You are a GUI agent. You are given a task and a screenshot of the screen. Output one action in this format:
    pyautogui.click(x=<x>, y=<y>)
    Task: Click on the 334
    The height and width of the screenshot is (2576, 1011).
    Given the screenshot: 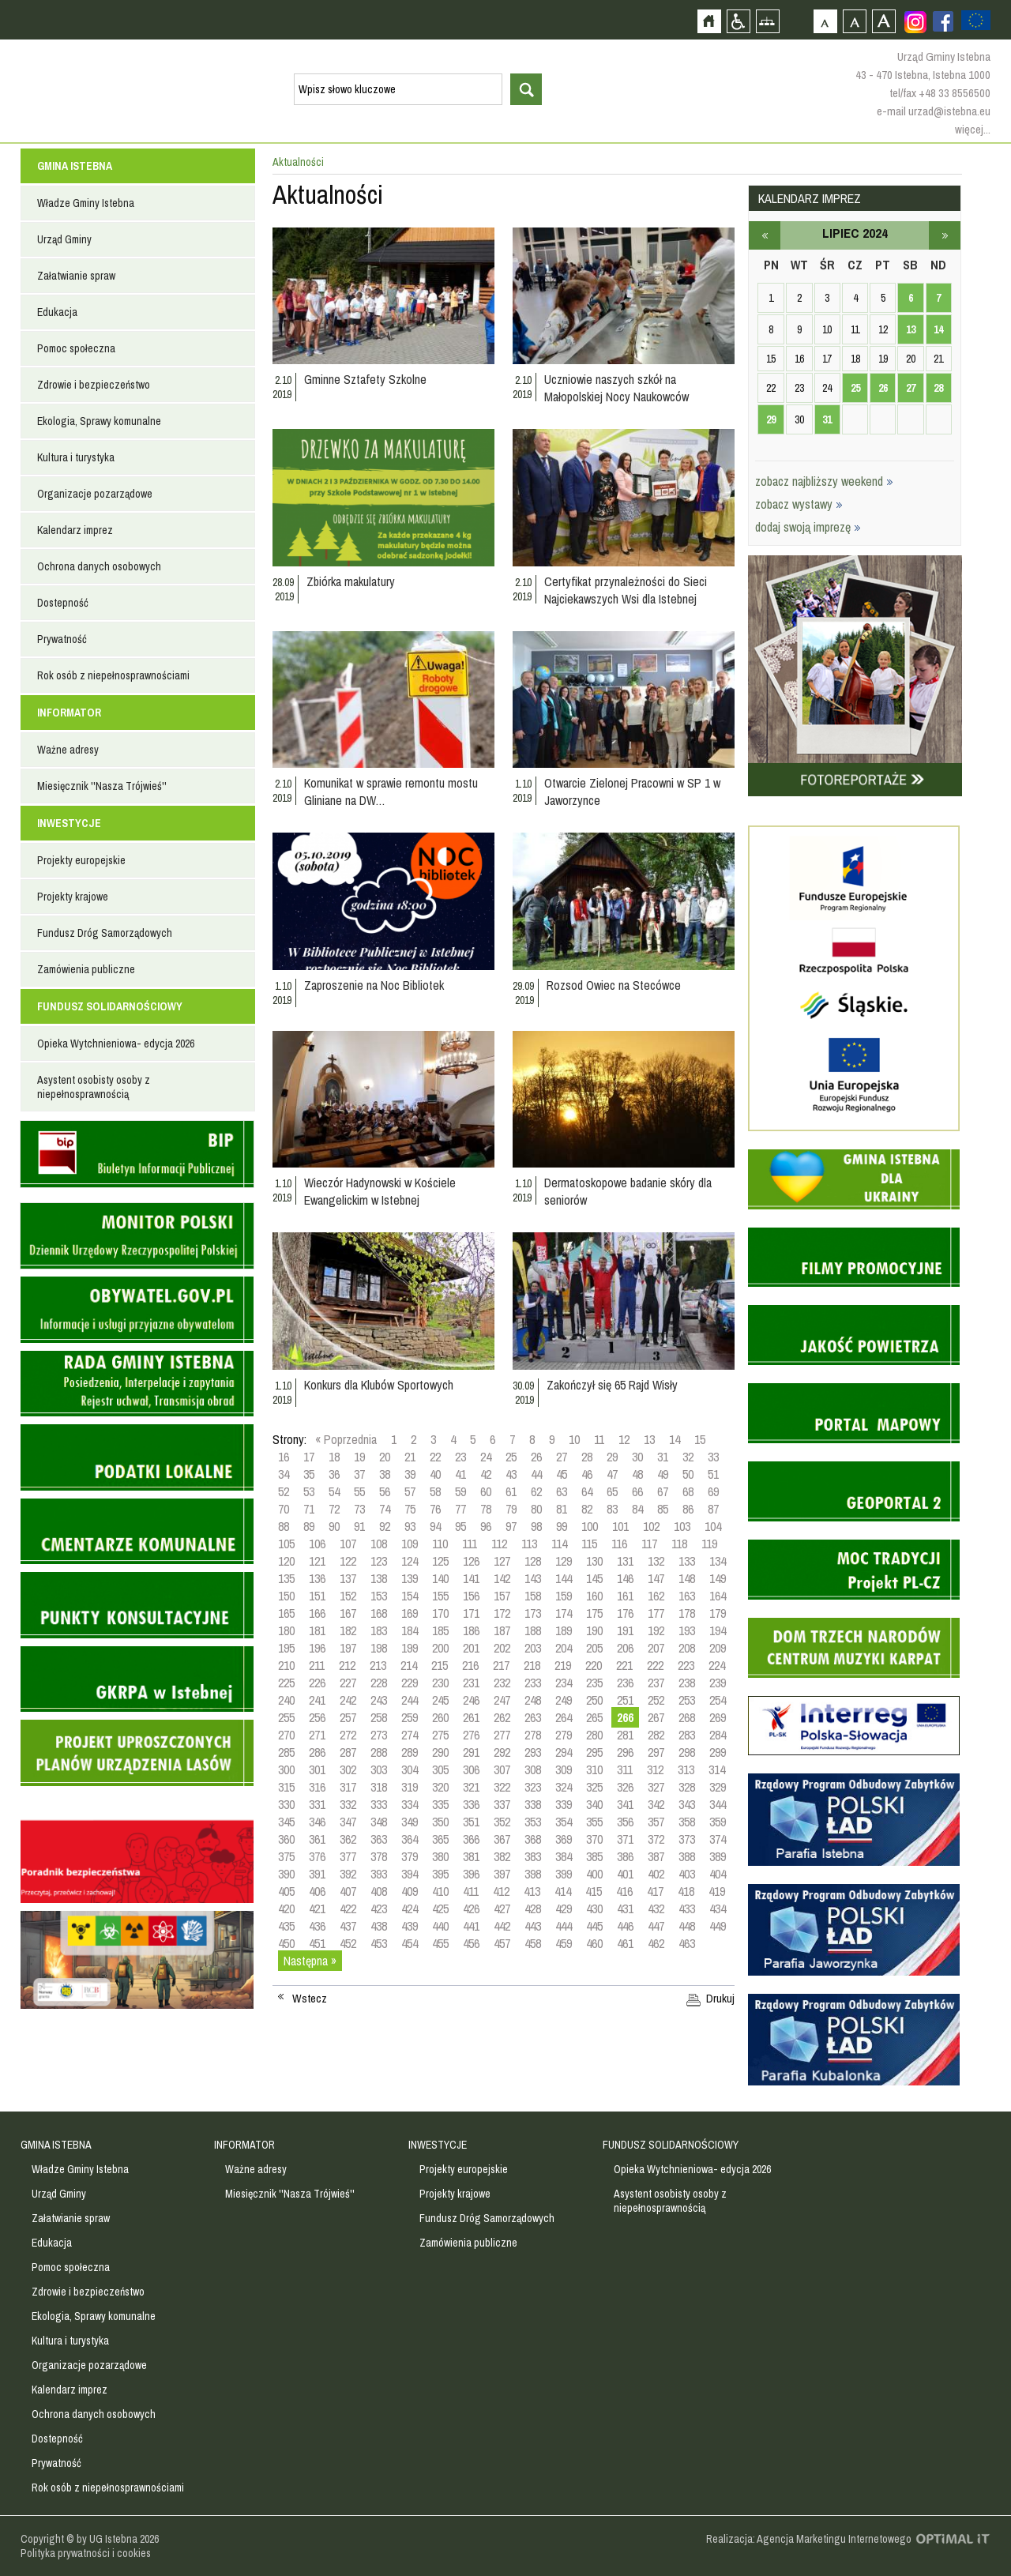 What is the action you would take?
    pyautogui.click(x=409, y=1804)
    